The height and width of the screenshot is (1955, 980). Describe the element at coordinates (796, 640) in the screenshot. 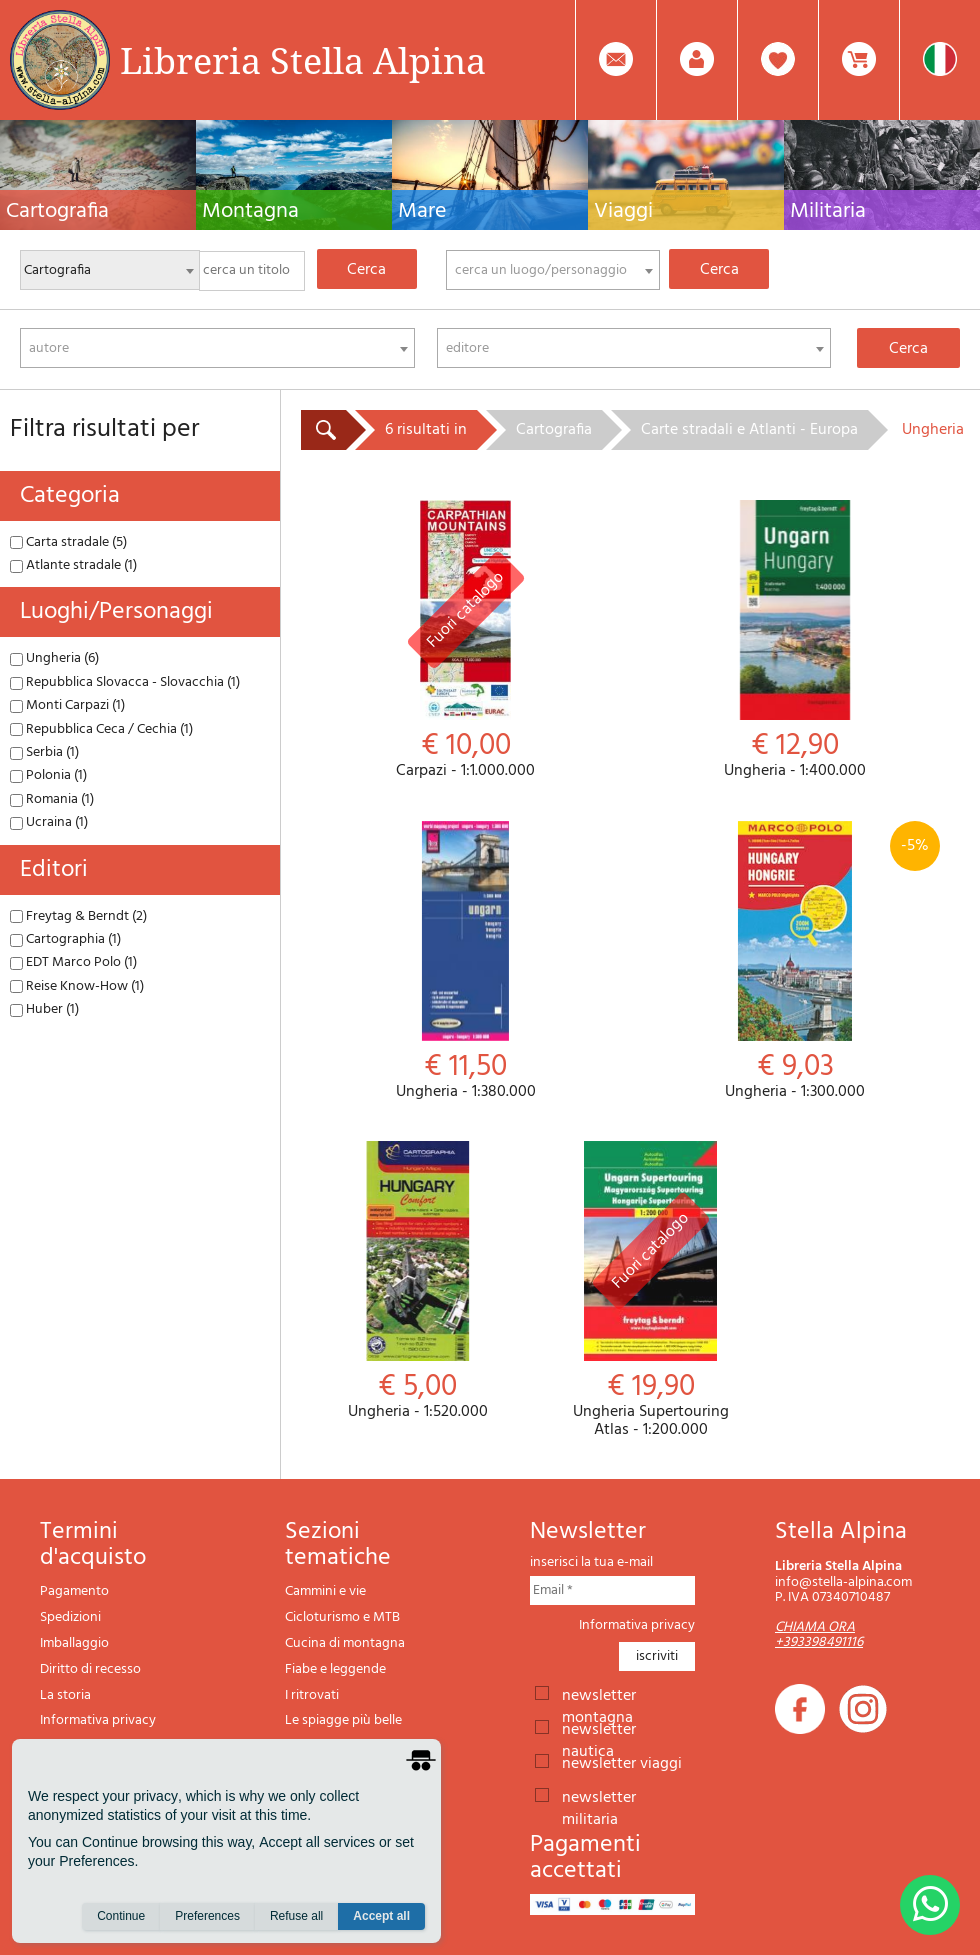

I see `Ungheria - 1:400.000` at that location.